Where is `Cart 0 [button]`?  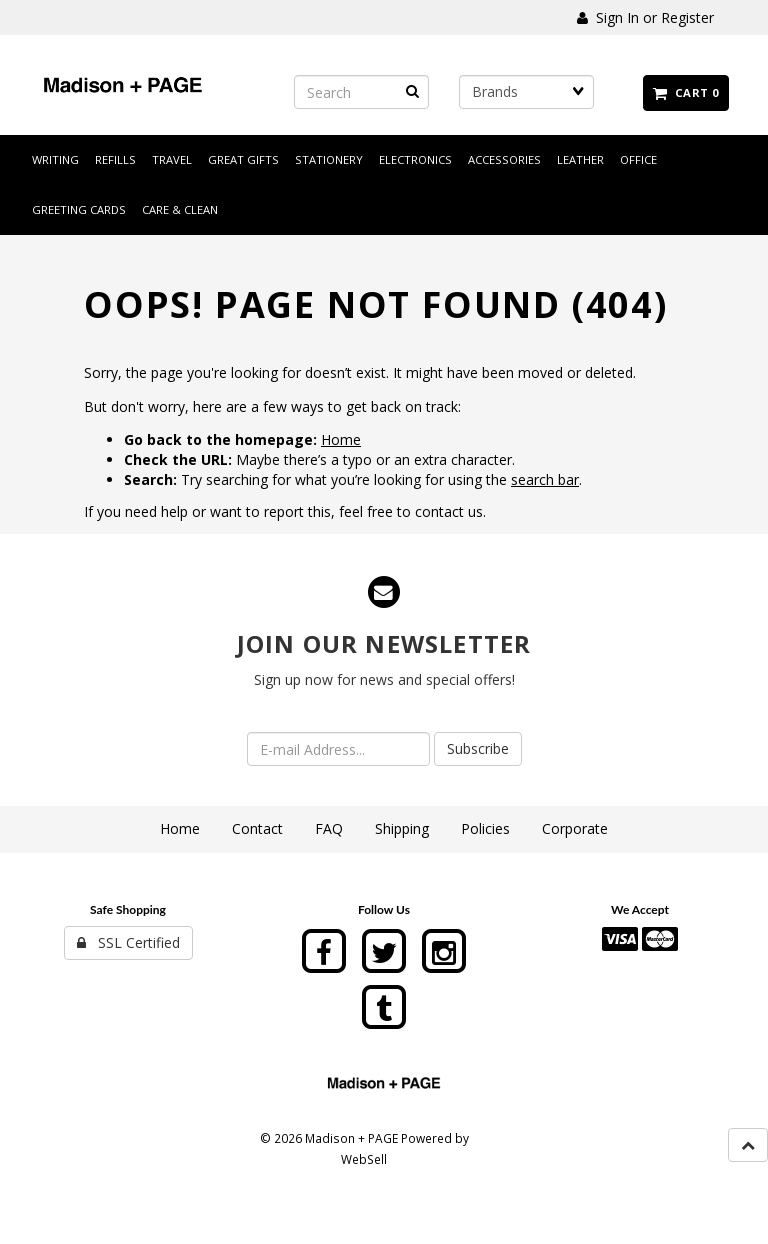
Cart 0 [button] is located at coordinates (686, 92).